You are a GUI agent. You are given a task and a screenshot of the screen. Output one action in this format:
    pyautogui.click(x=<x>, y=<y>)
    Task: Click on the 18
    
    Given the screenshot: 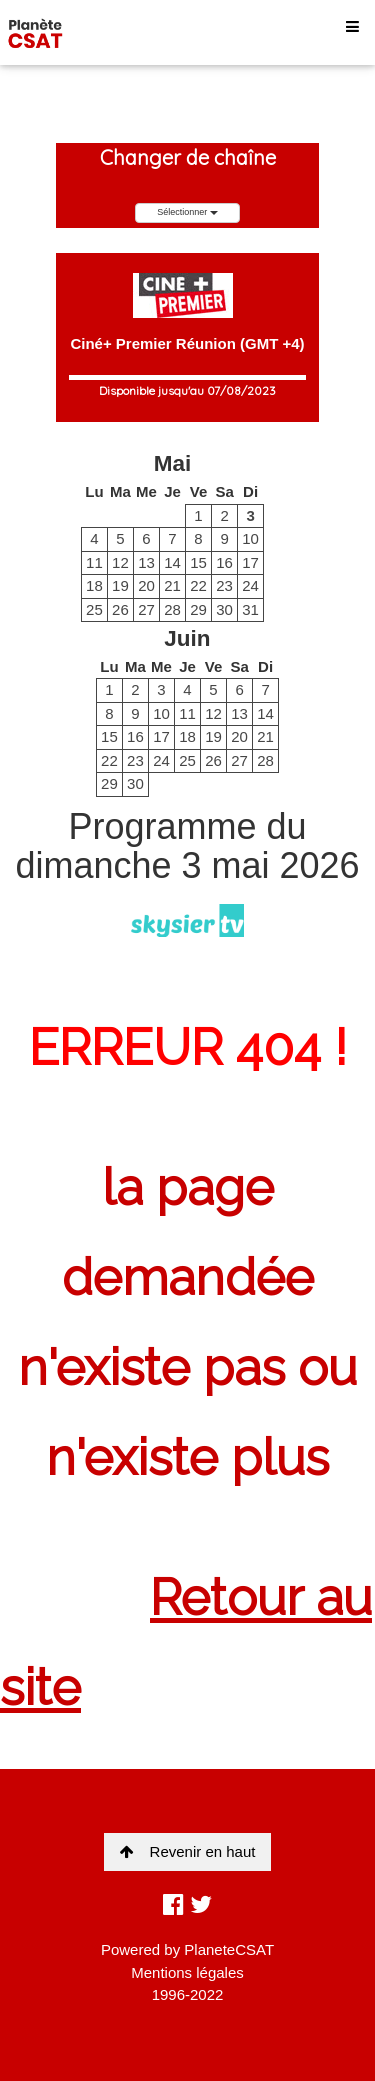 What is the action you would take?
    pyautogui.click(x=94, y=585)
    